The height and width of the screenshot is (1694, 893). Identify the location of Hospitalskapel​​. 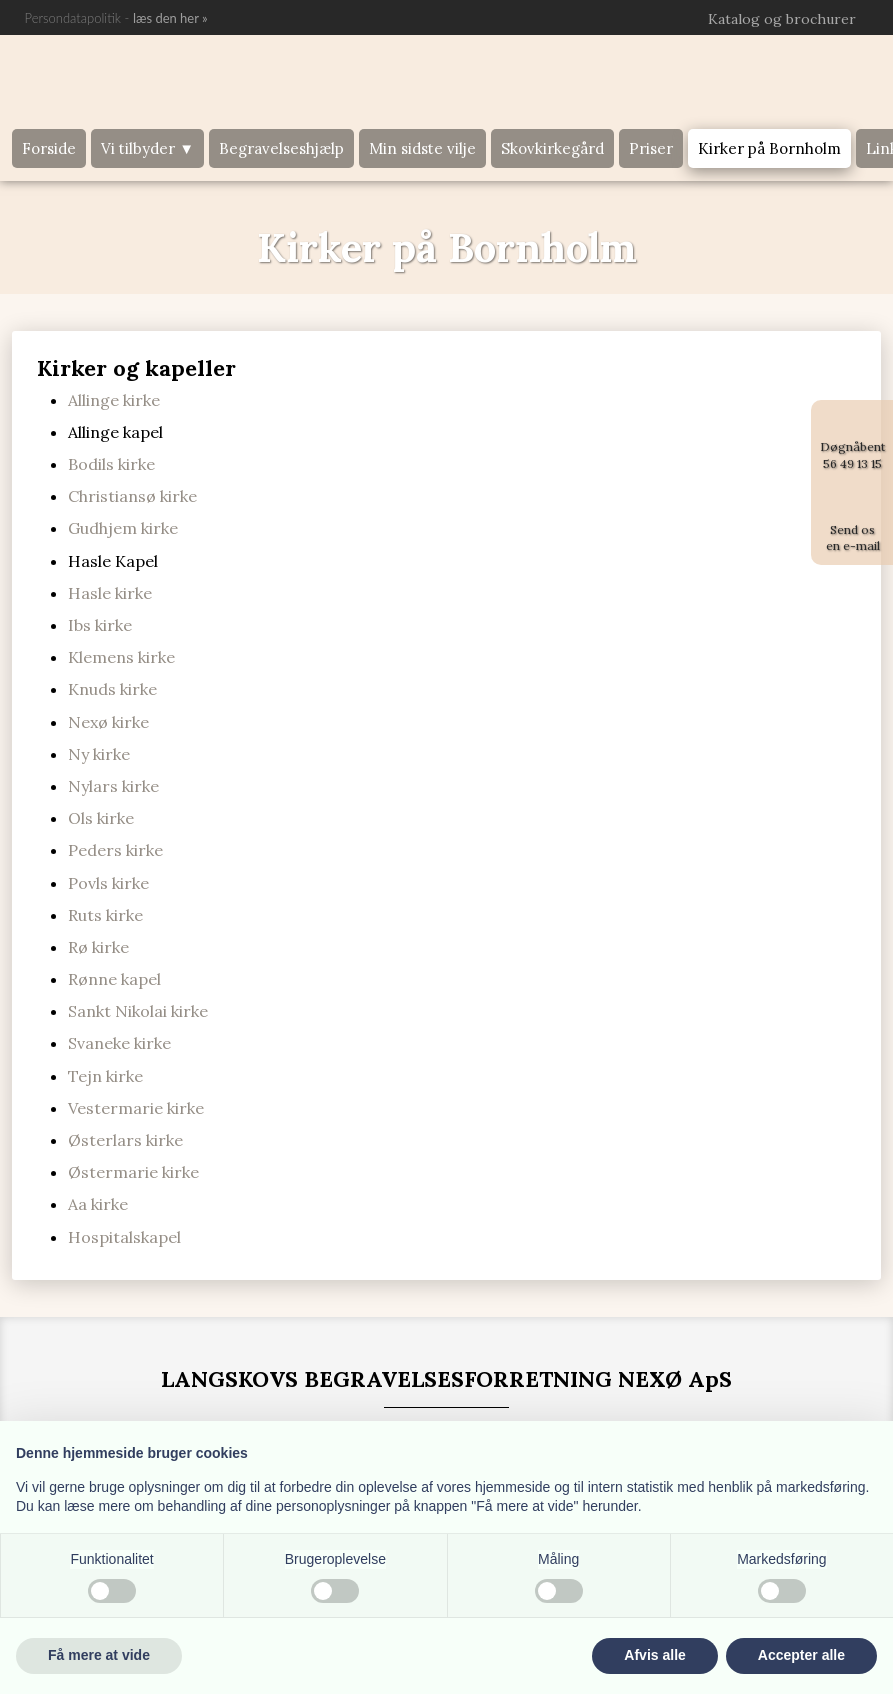
(124, 1237).